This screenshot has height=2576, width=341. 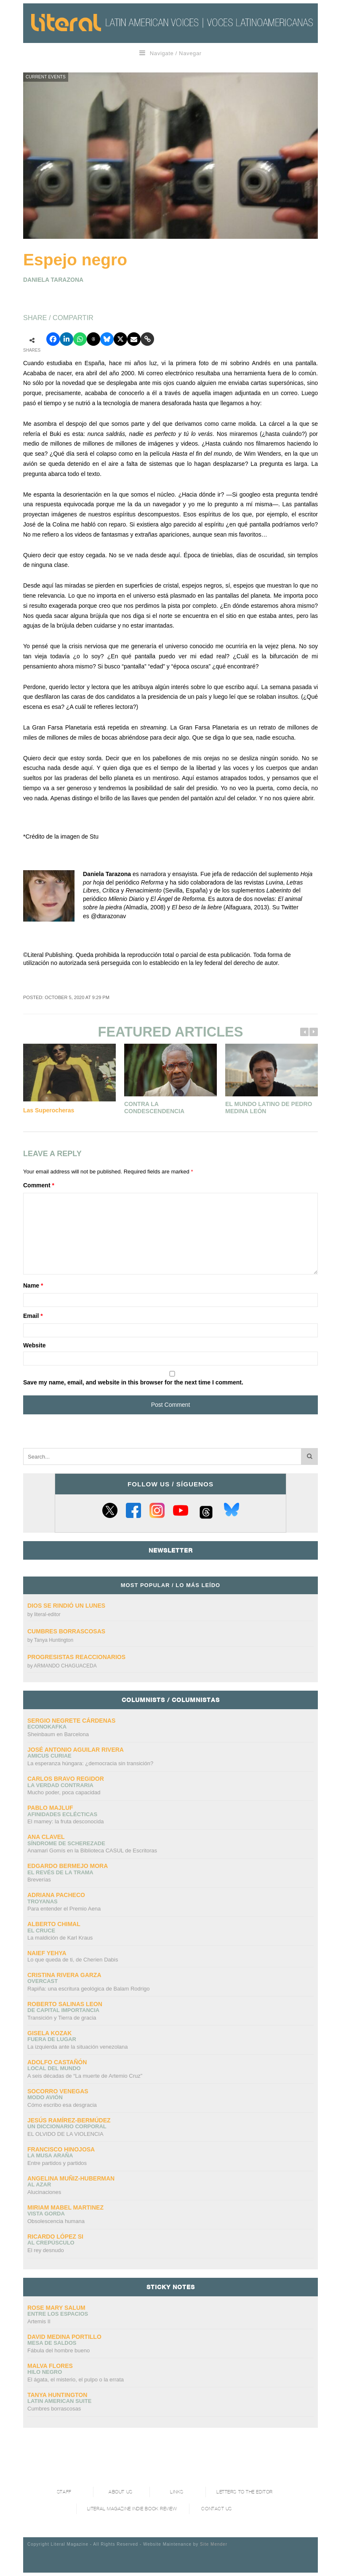 What do you see at coordinates (76, 1657) in the screenshot?
I see `Progresistas reaccionarios` at bounding box center [76, 1657].